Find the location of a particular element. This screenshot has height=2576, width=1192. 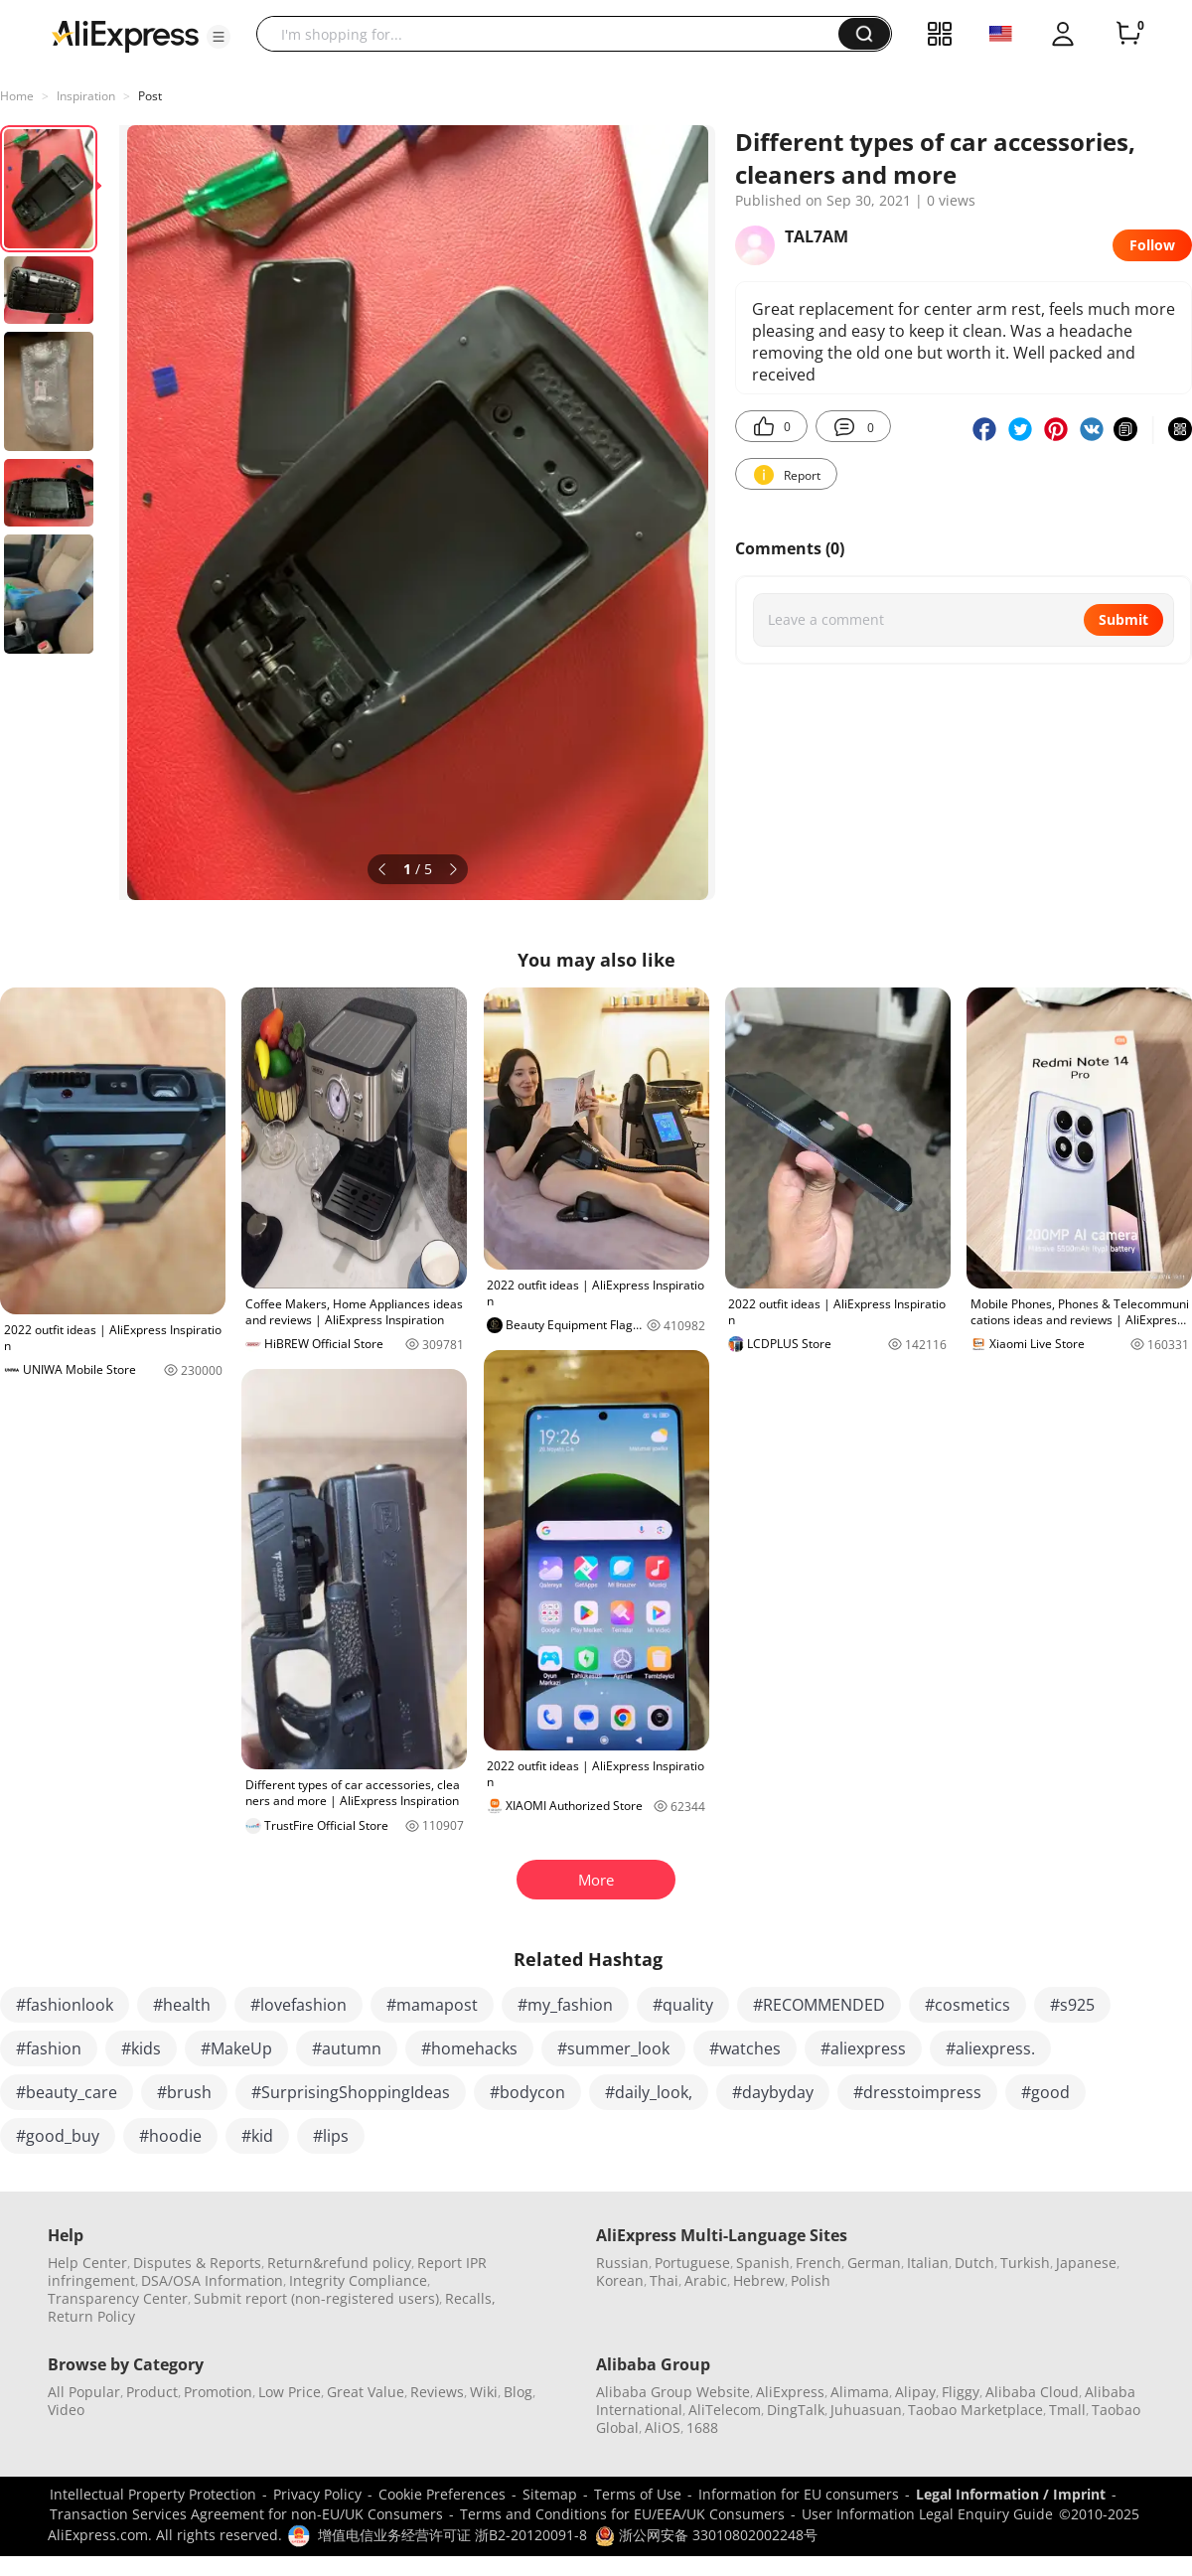

#kid is located at coordinates (257, 2136).